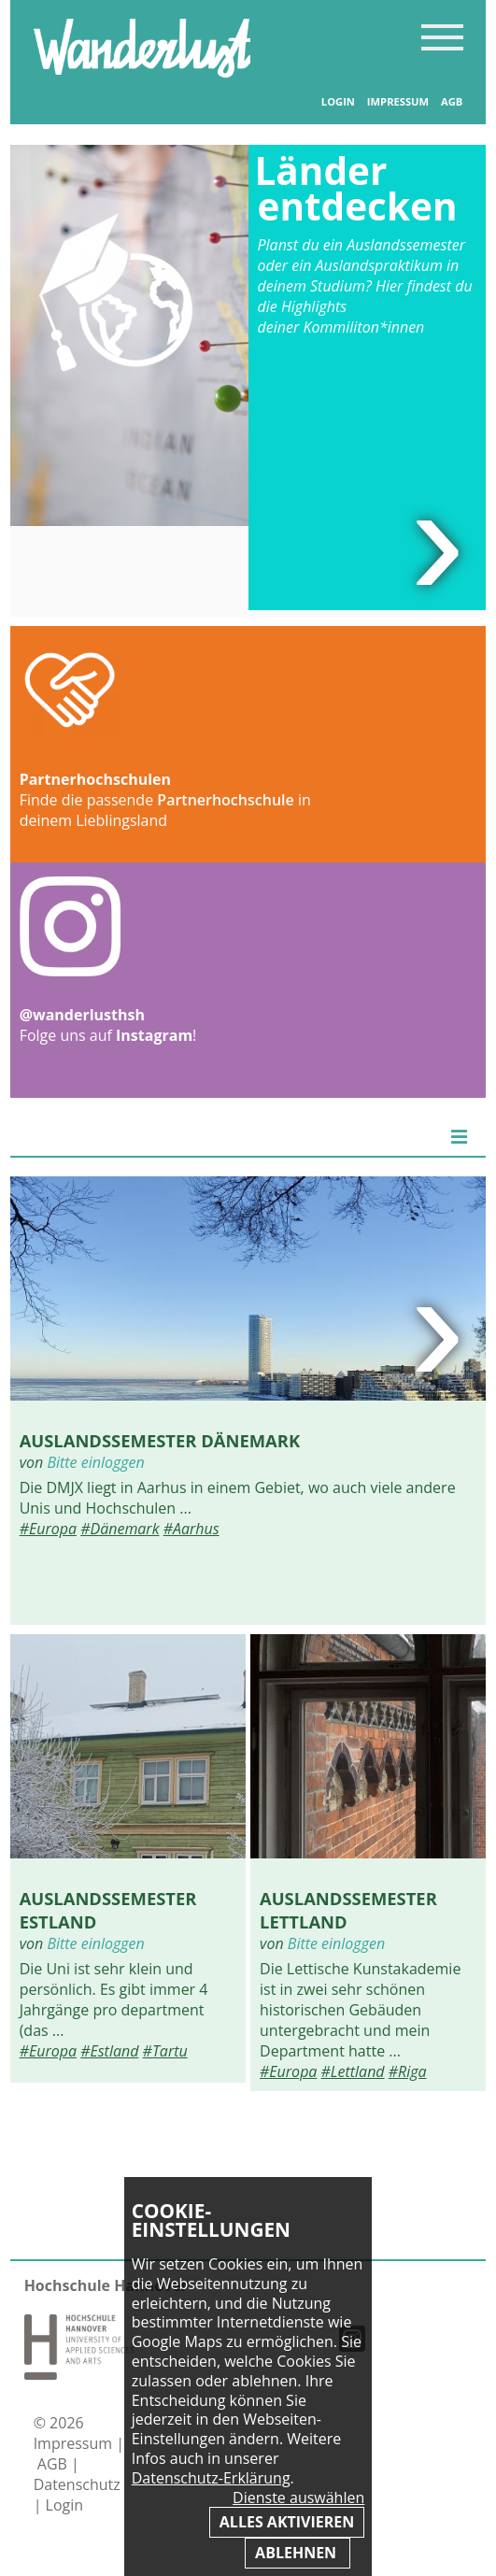  Describe the element at coordinates (191, 1528) in the screenshot. I see `#Aarhus` at that location.